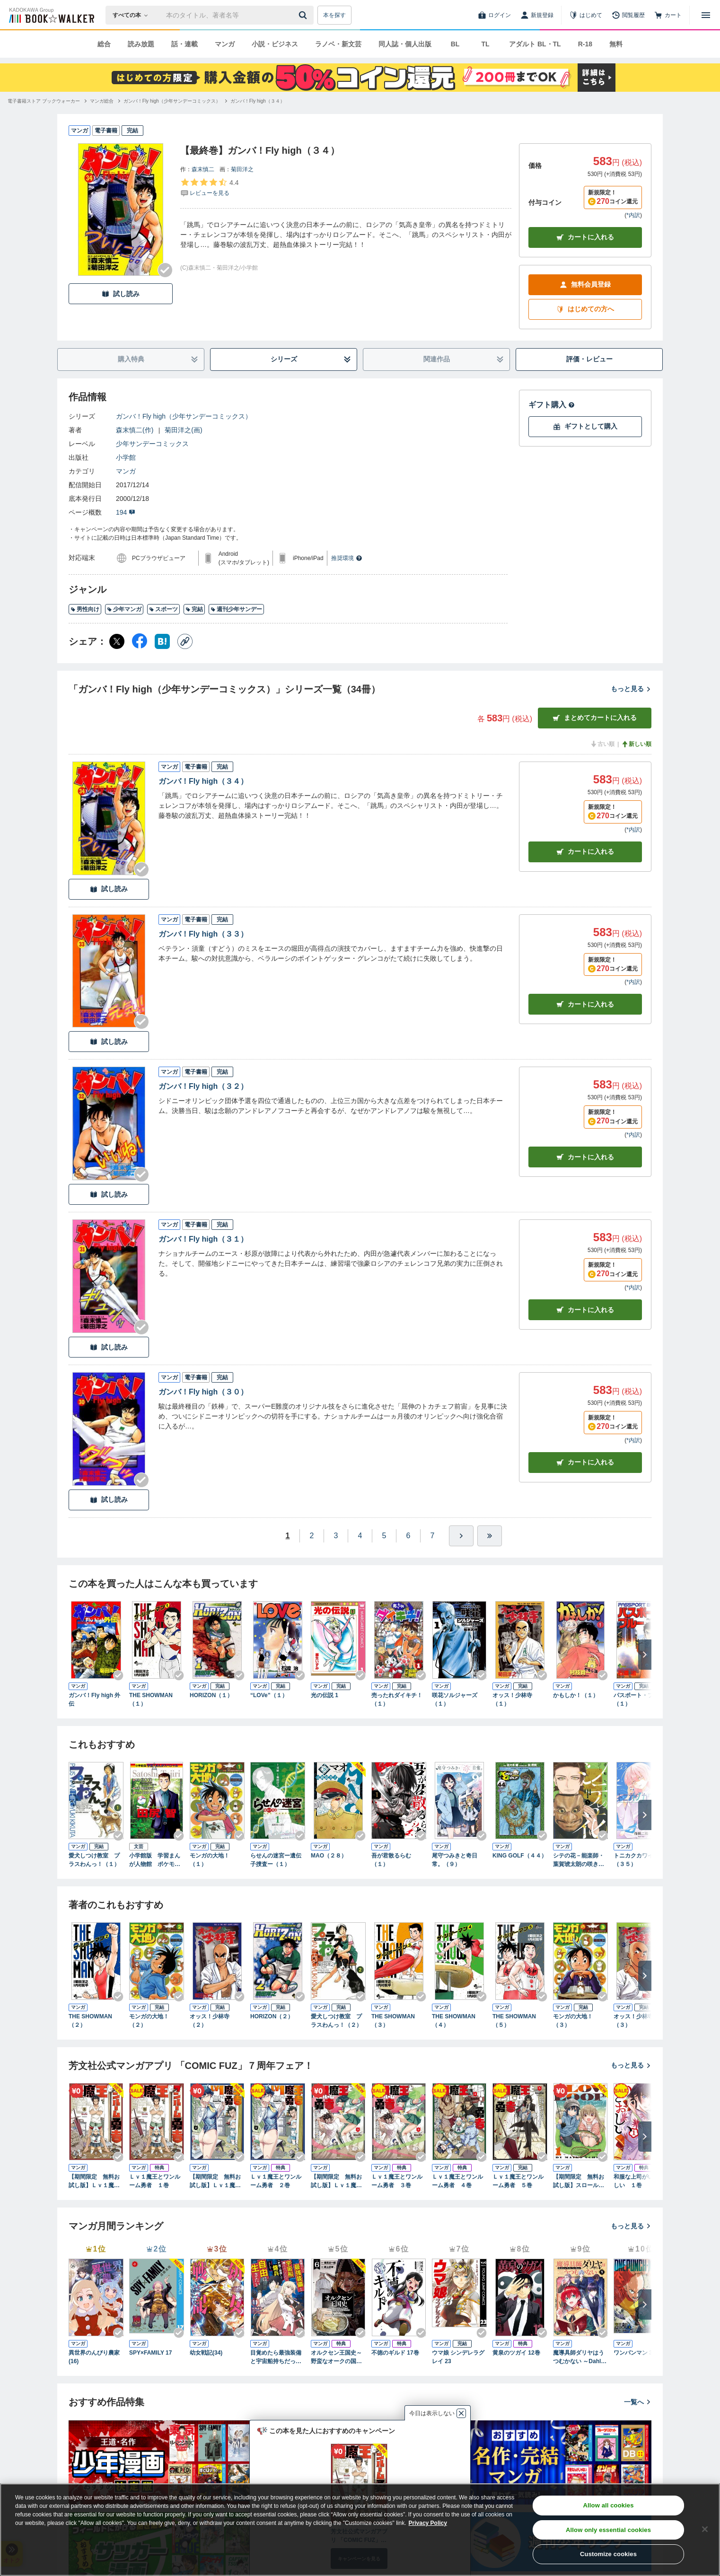 The height and width of the screenshot is (2576, 720). I want to click on 売ったれダイキチ！（１）, so click(396, 1699).